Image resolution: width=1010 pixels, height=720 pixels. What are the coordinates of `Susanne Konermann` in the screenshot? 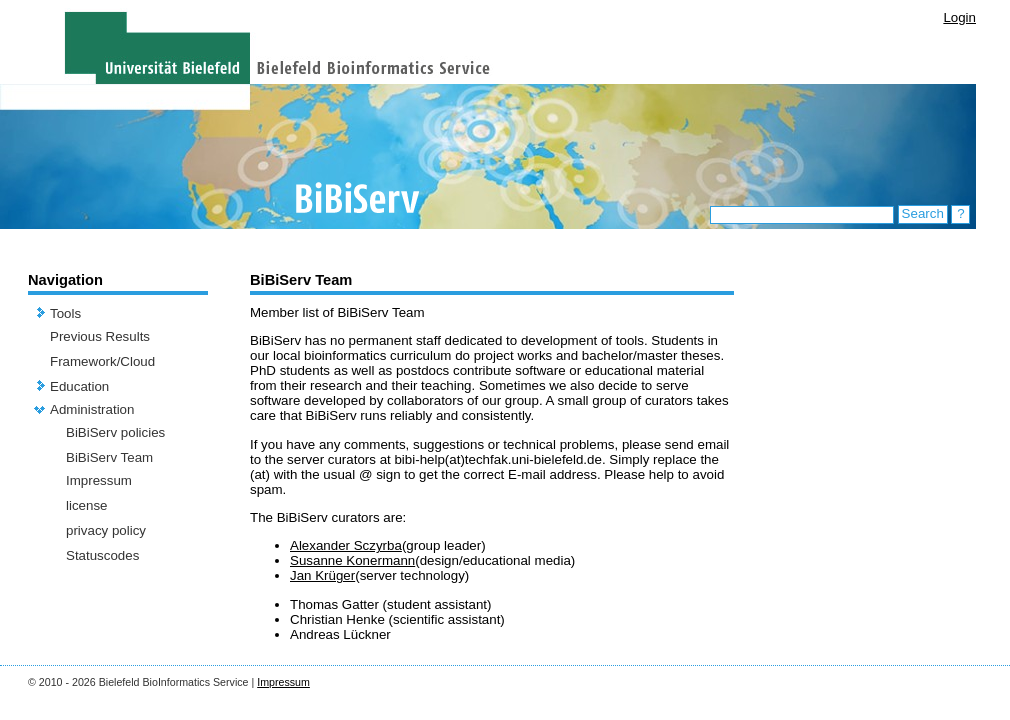 It's located at (352, 560).